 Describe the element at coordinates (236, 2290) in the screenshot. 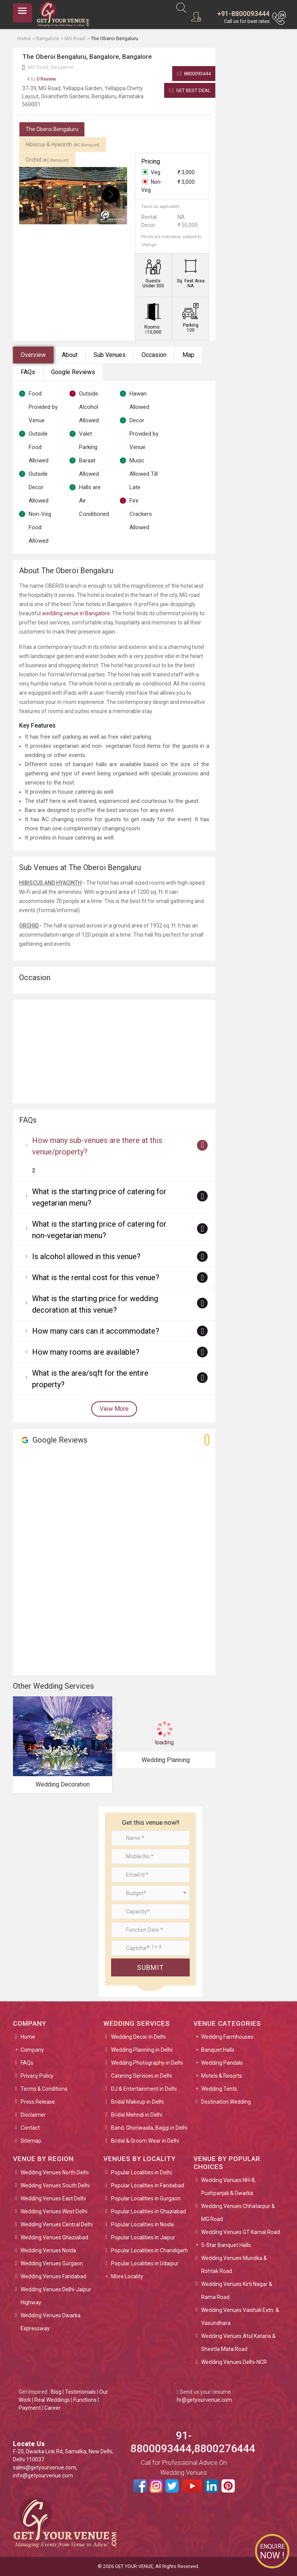

I see `Wedding Venues Kirti Nagar & Rama Road` at that location.